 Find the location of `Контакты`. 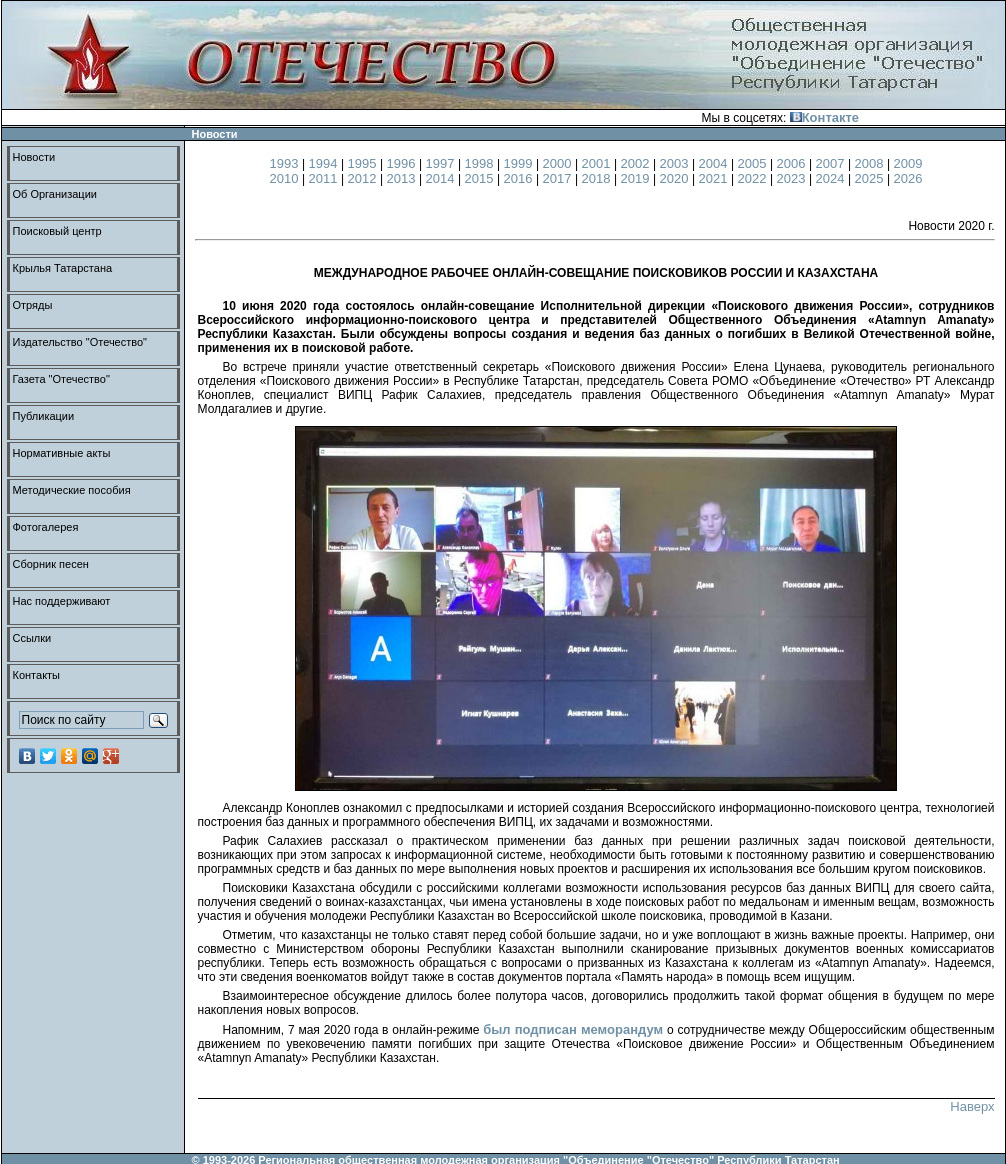

Контакты is located at coordinates (37, 675).